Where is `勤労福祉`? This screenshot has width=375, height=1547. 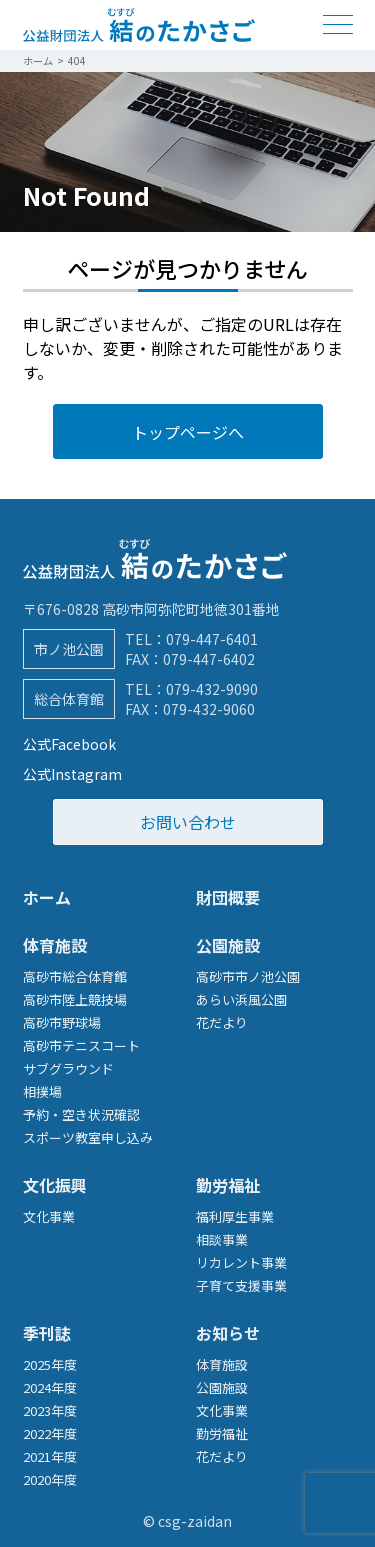
勤労福祉 is located at coordinates (228, 1185).